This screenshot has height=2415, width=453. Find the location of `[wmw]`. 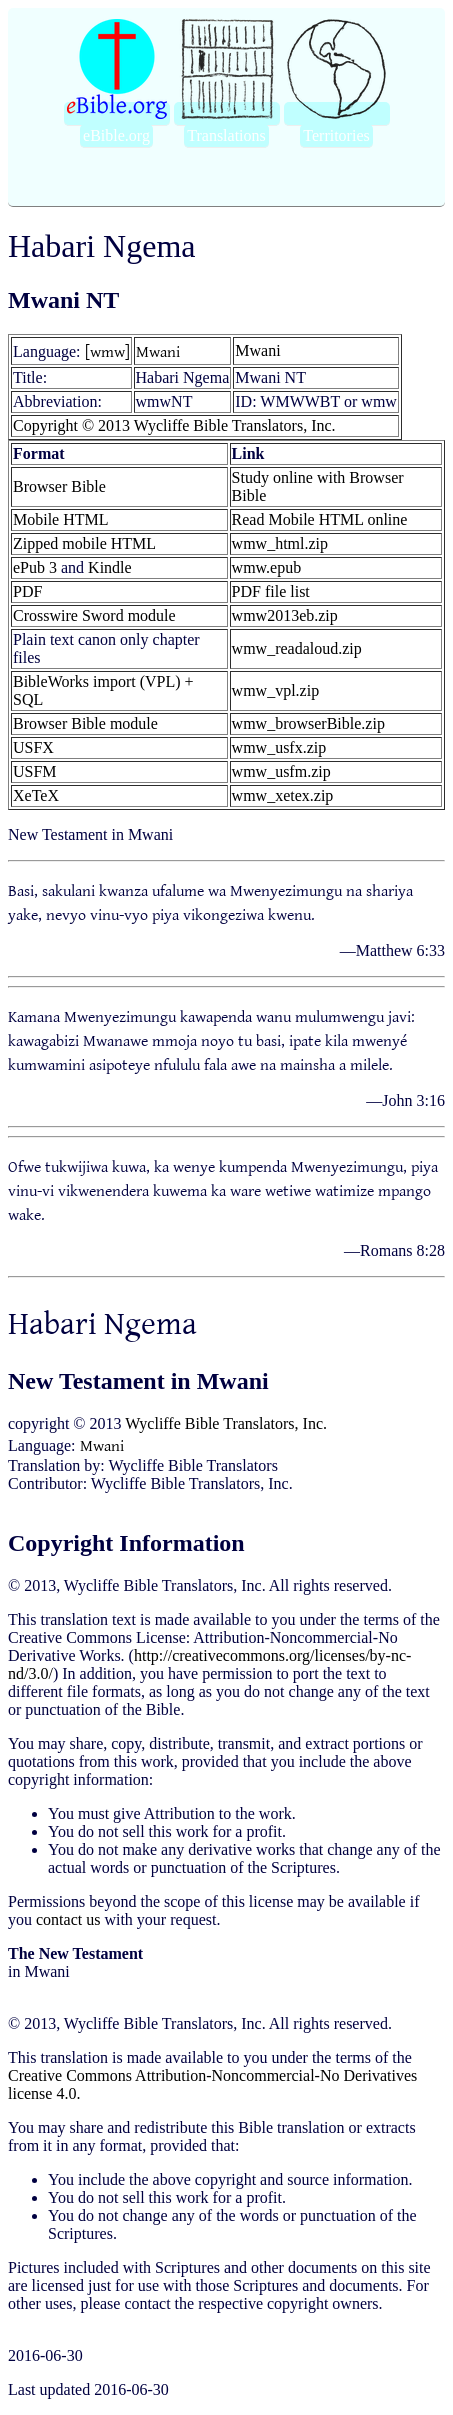

[wmw] is located at coordinates (107, 351).